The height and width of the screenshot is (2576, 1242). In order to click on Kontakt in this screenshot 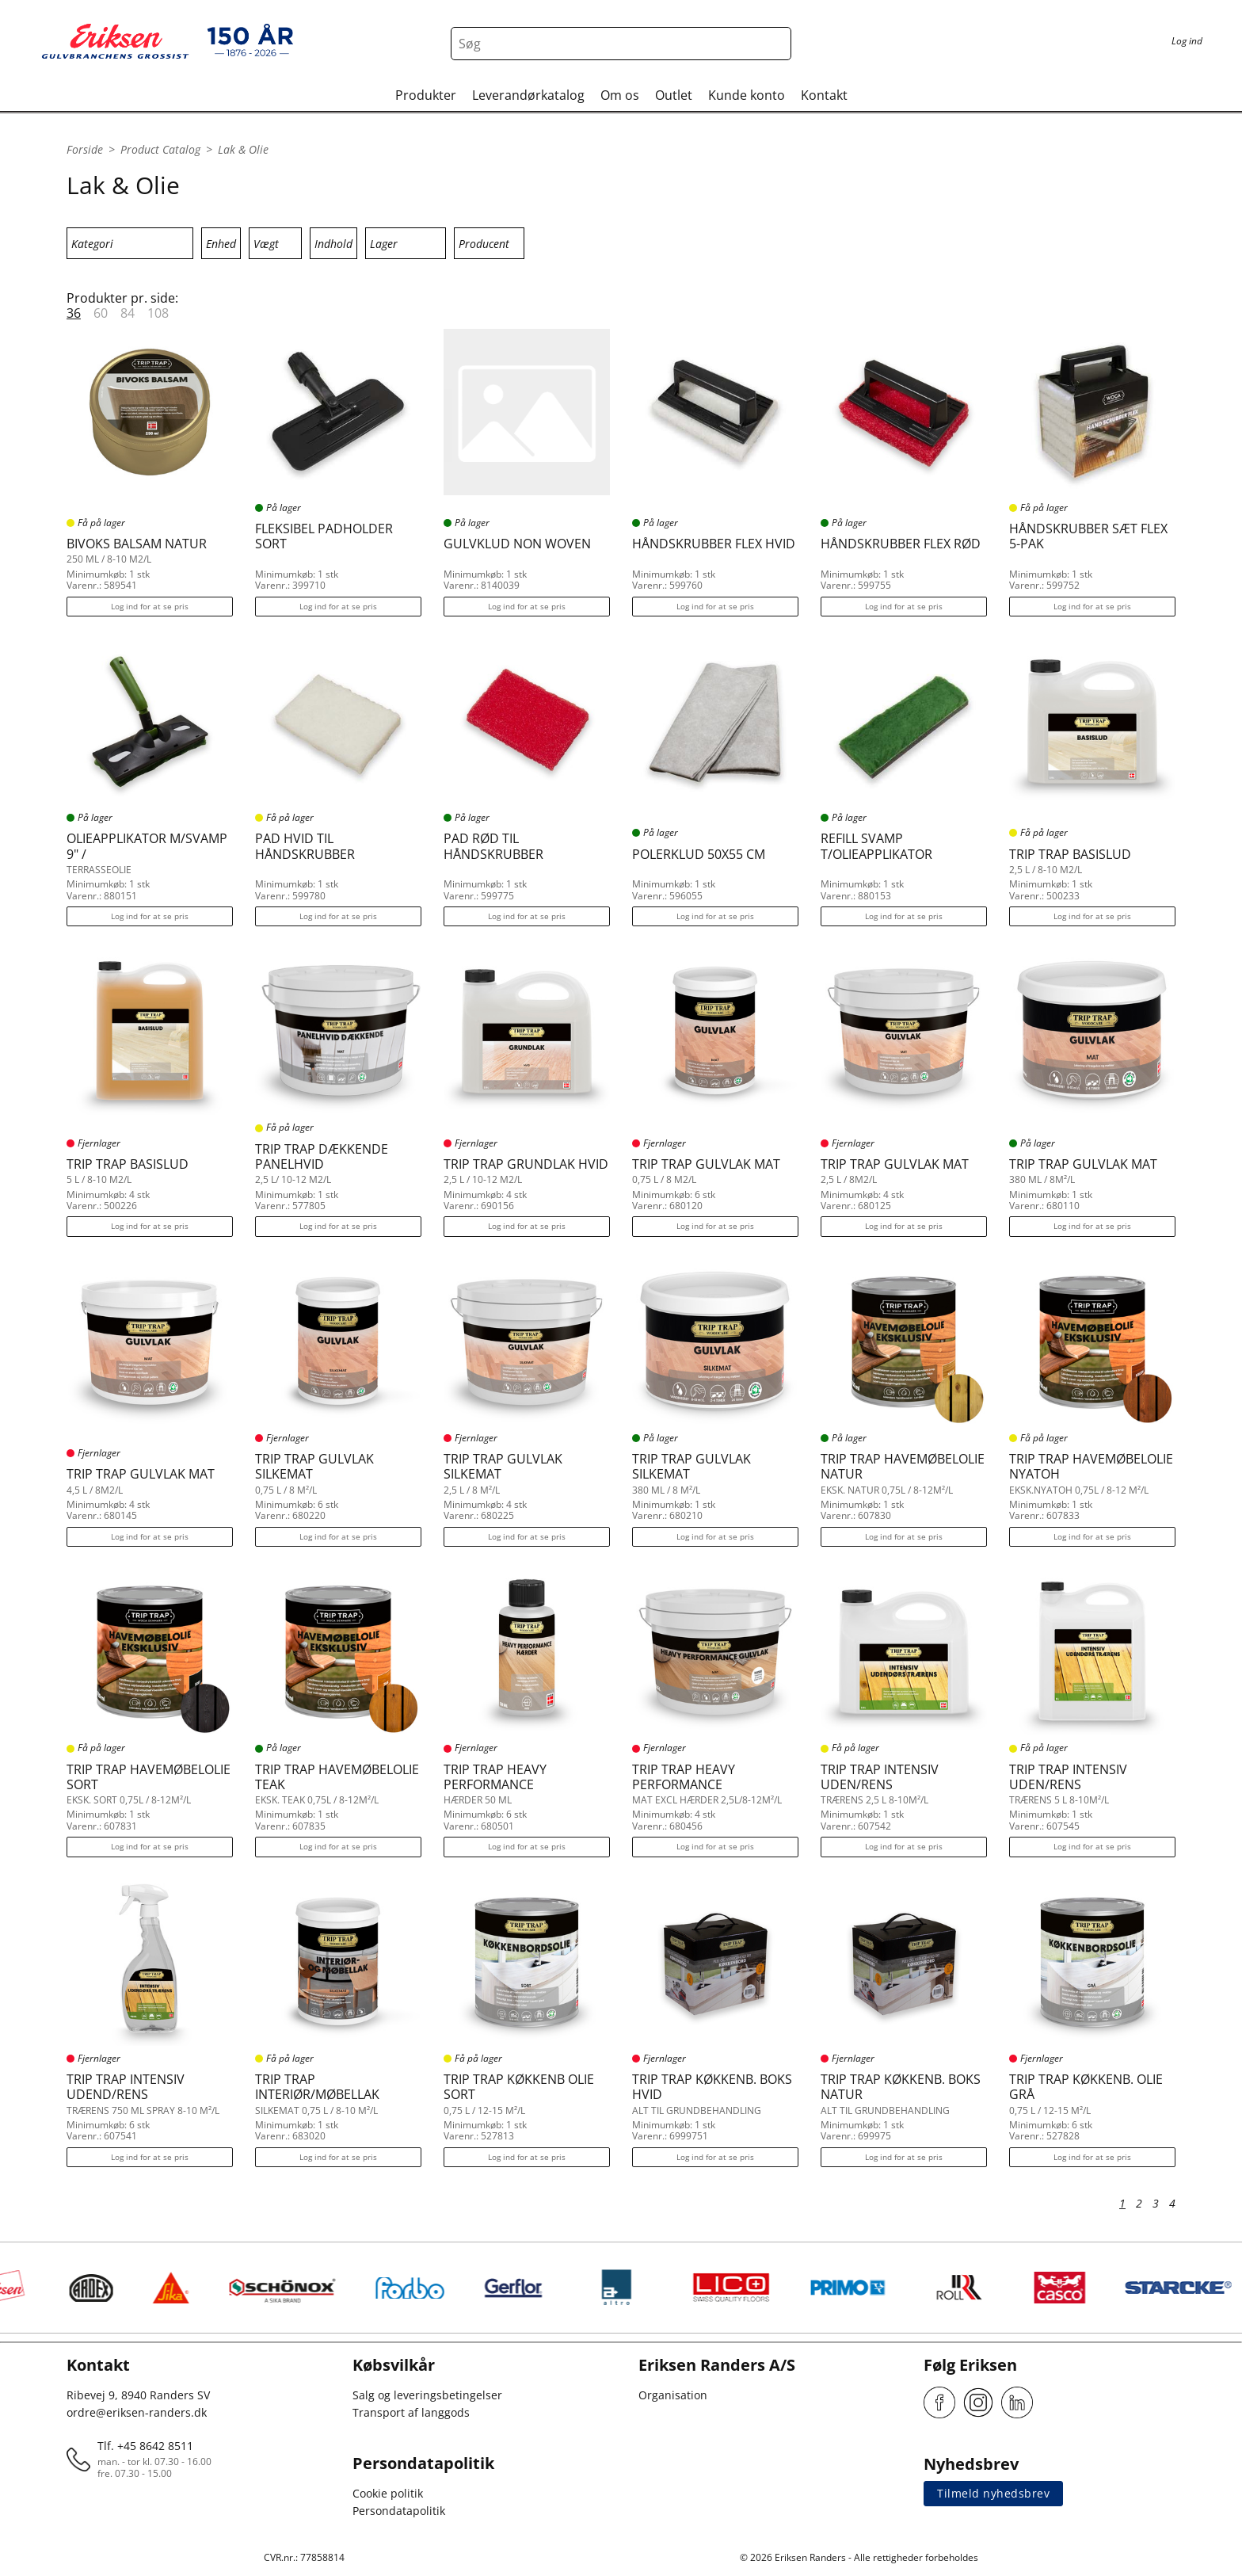, I will do `click(824, 95)`.